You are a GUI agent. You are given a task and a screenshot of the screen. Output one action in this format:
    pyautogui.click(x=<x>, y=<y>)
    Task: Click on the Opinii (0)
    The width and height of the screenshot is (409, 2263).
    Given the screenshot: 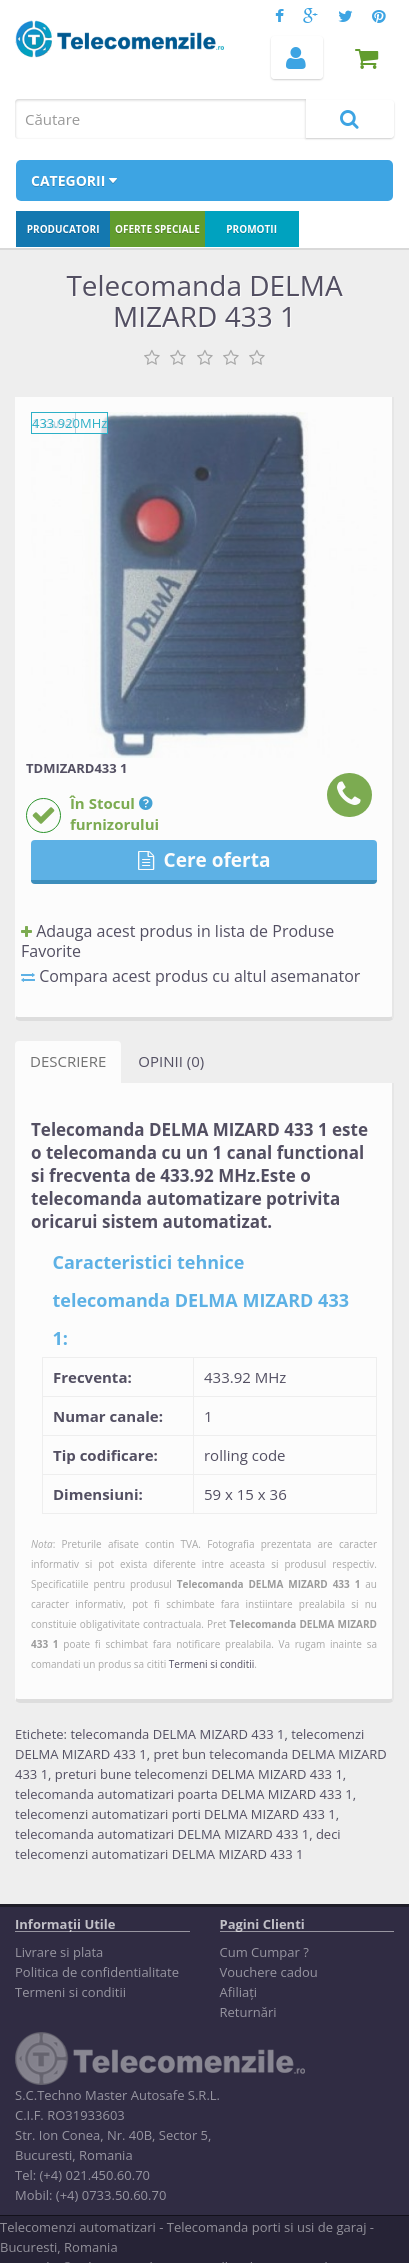 What is the action you would take?
    pyautogui.click(x=171, y=1061)
    